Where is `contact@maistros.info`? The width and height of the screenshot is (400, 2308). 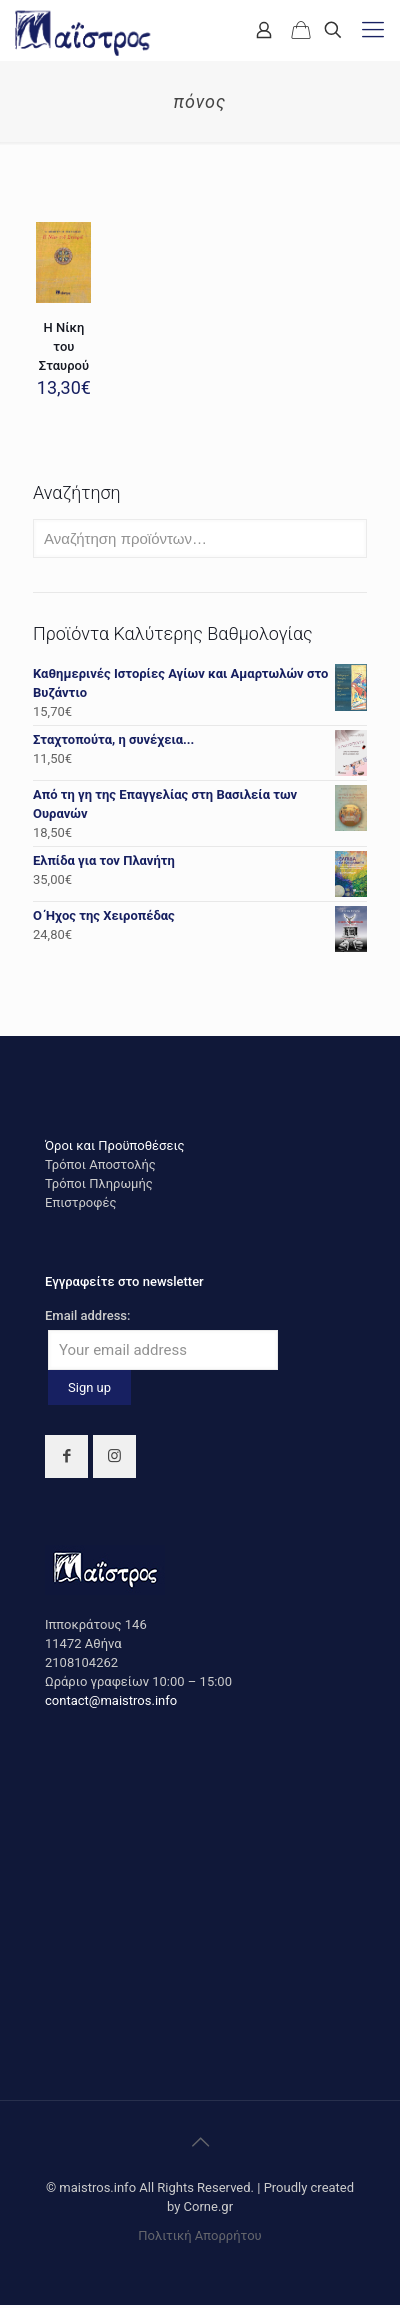
contact@maistros.info is located at coordinates (111, 1700).